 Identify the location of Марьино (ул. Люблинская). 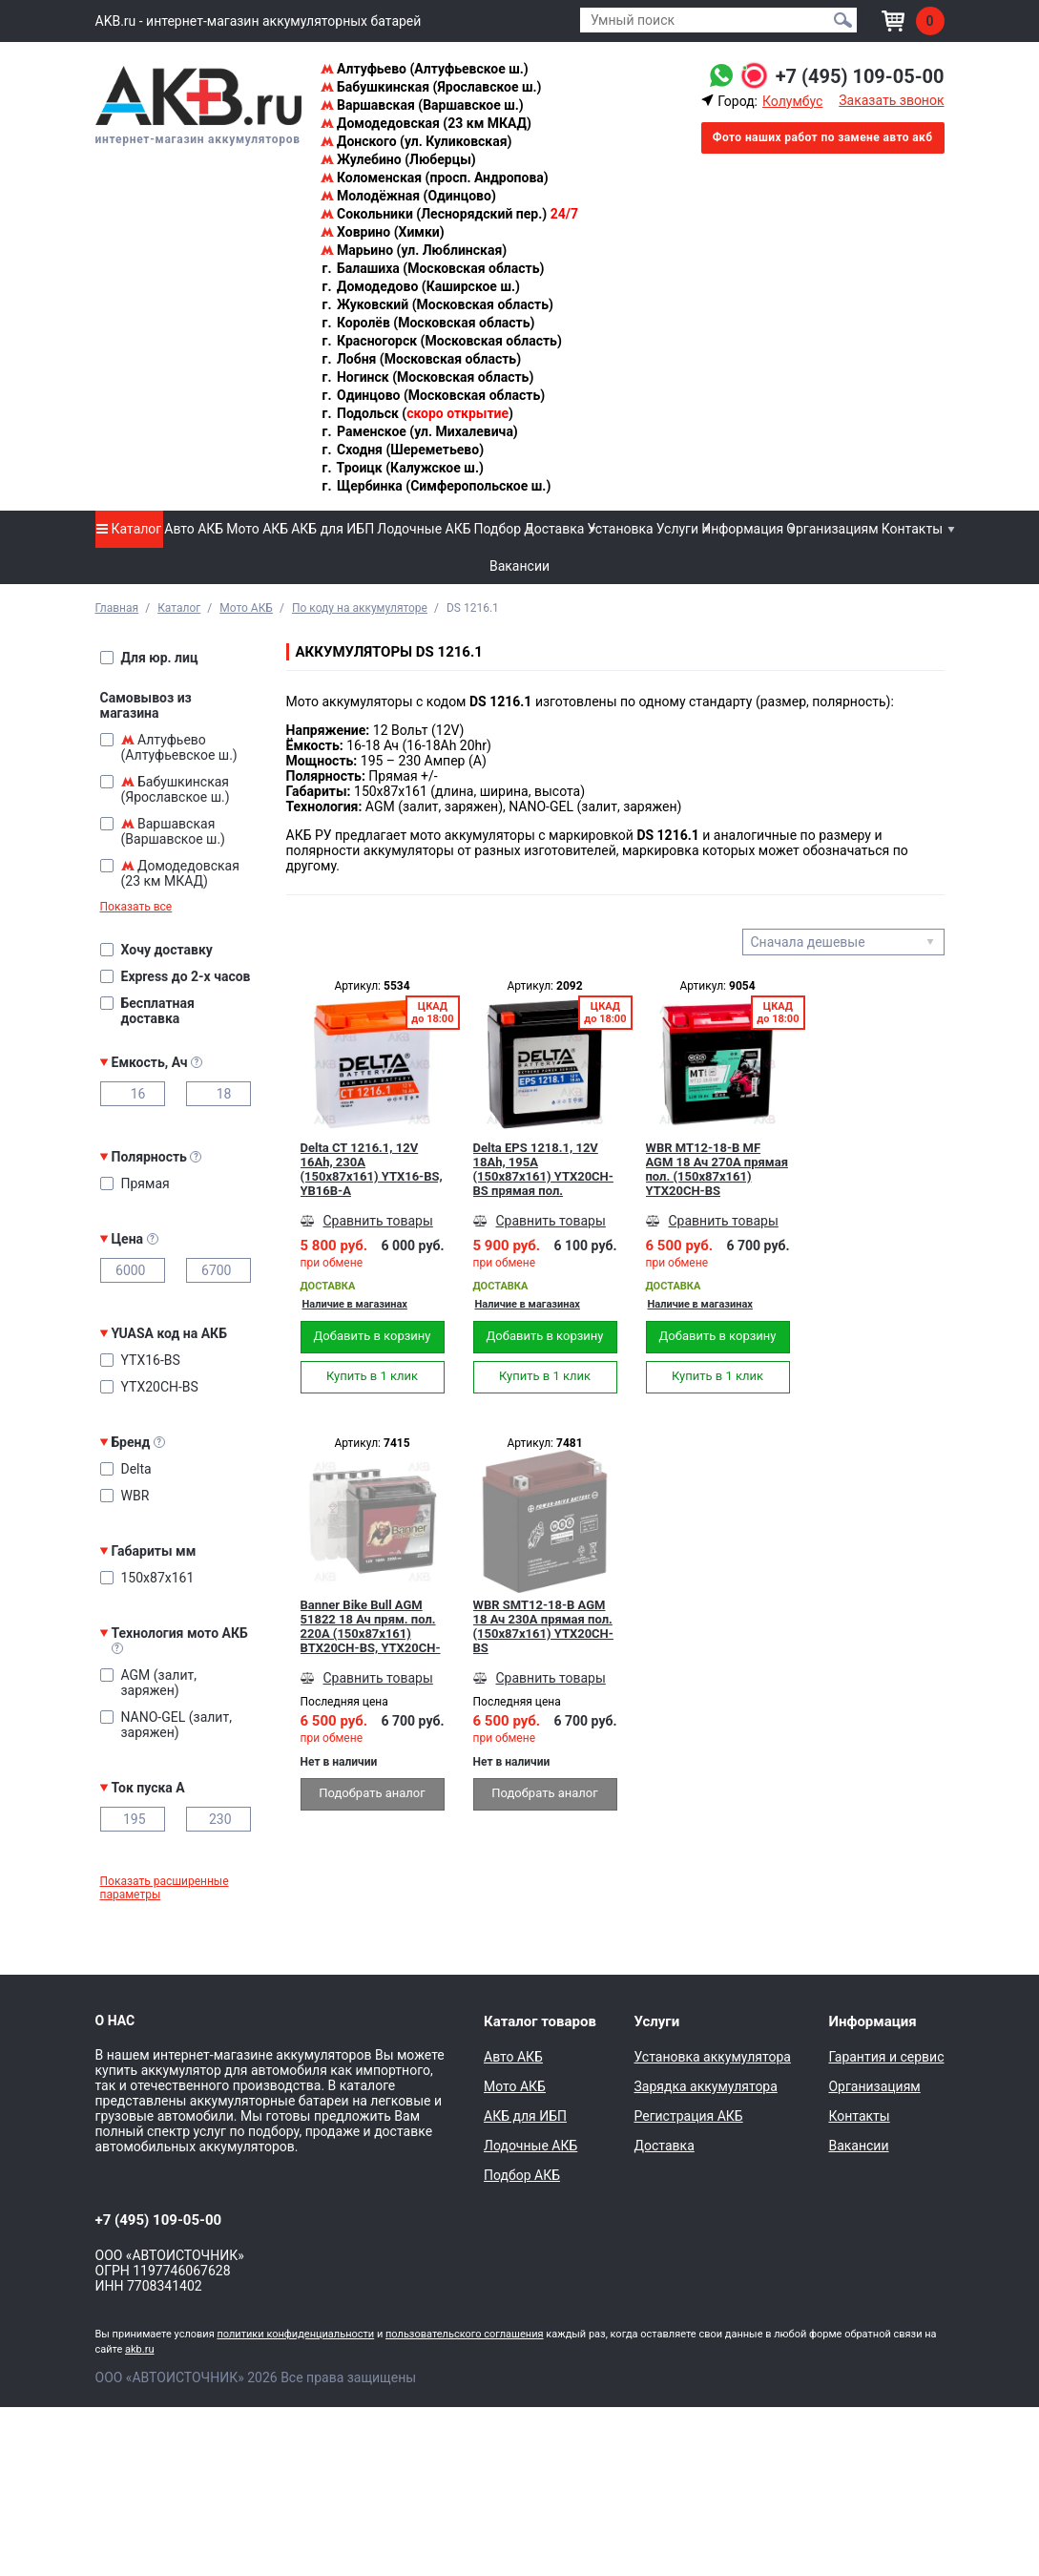
(414, 250).